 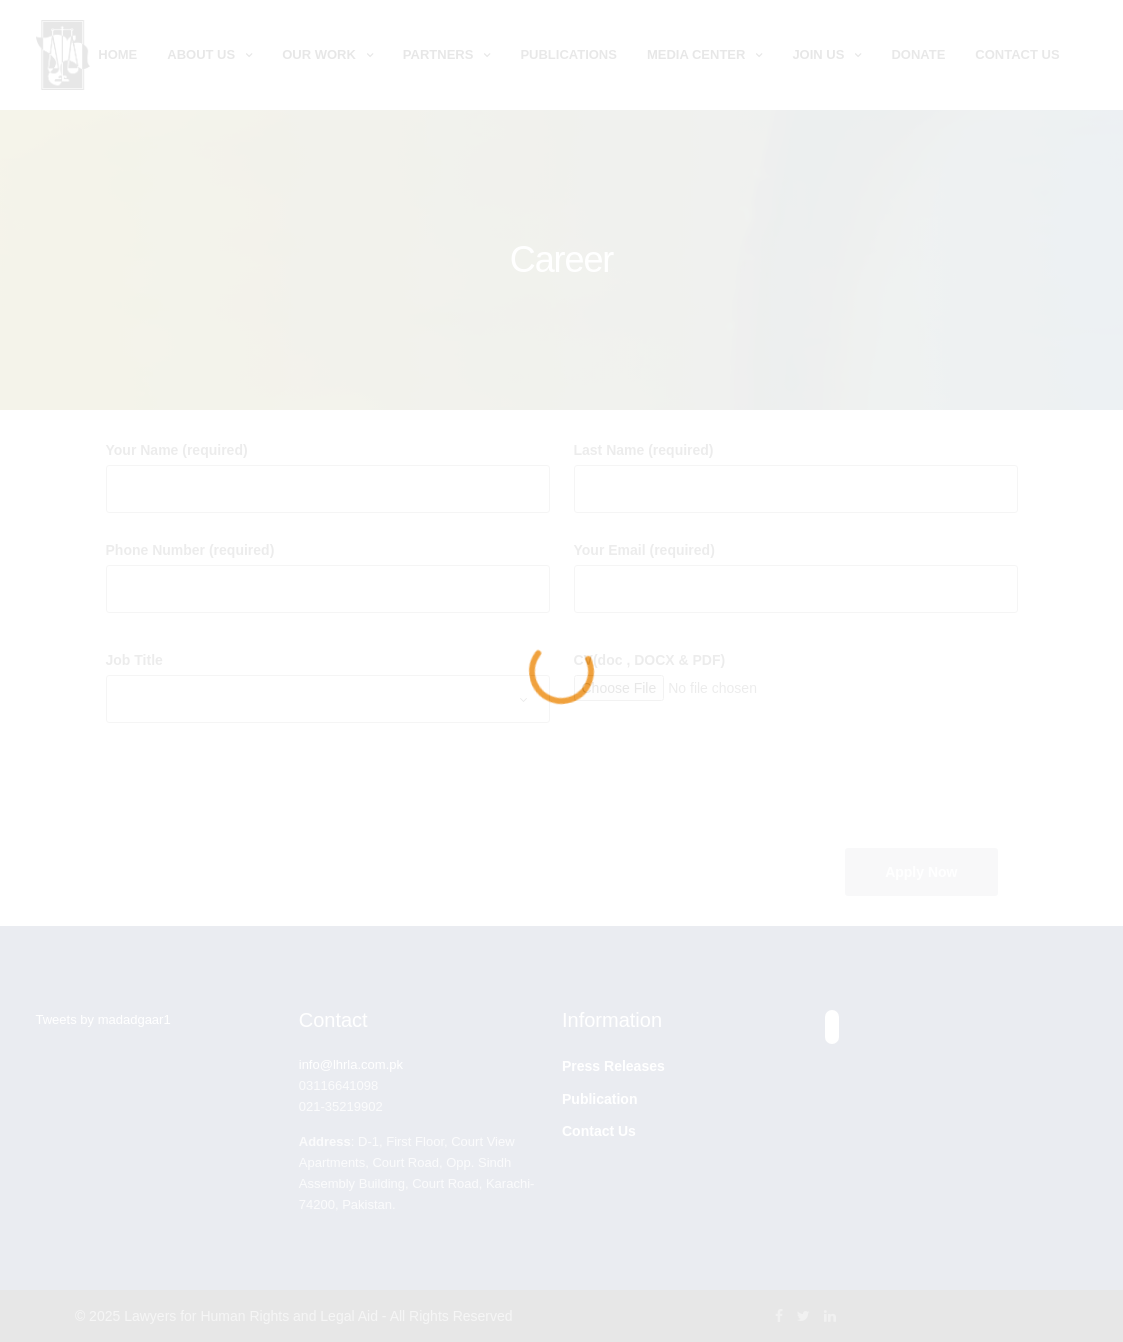 What do you see at coordinates (177, 450) in the screenshot?
I see `Your Name (required)` at bounding box center [177, 450].